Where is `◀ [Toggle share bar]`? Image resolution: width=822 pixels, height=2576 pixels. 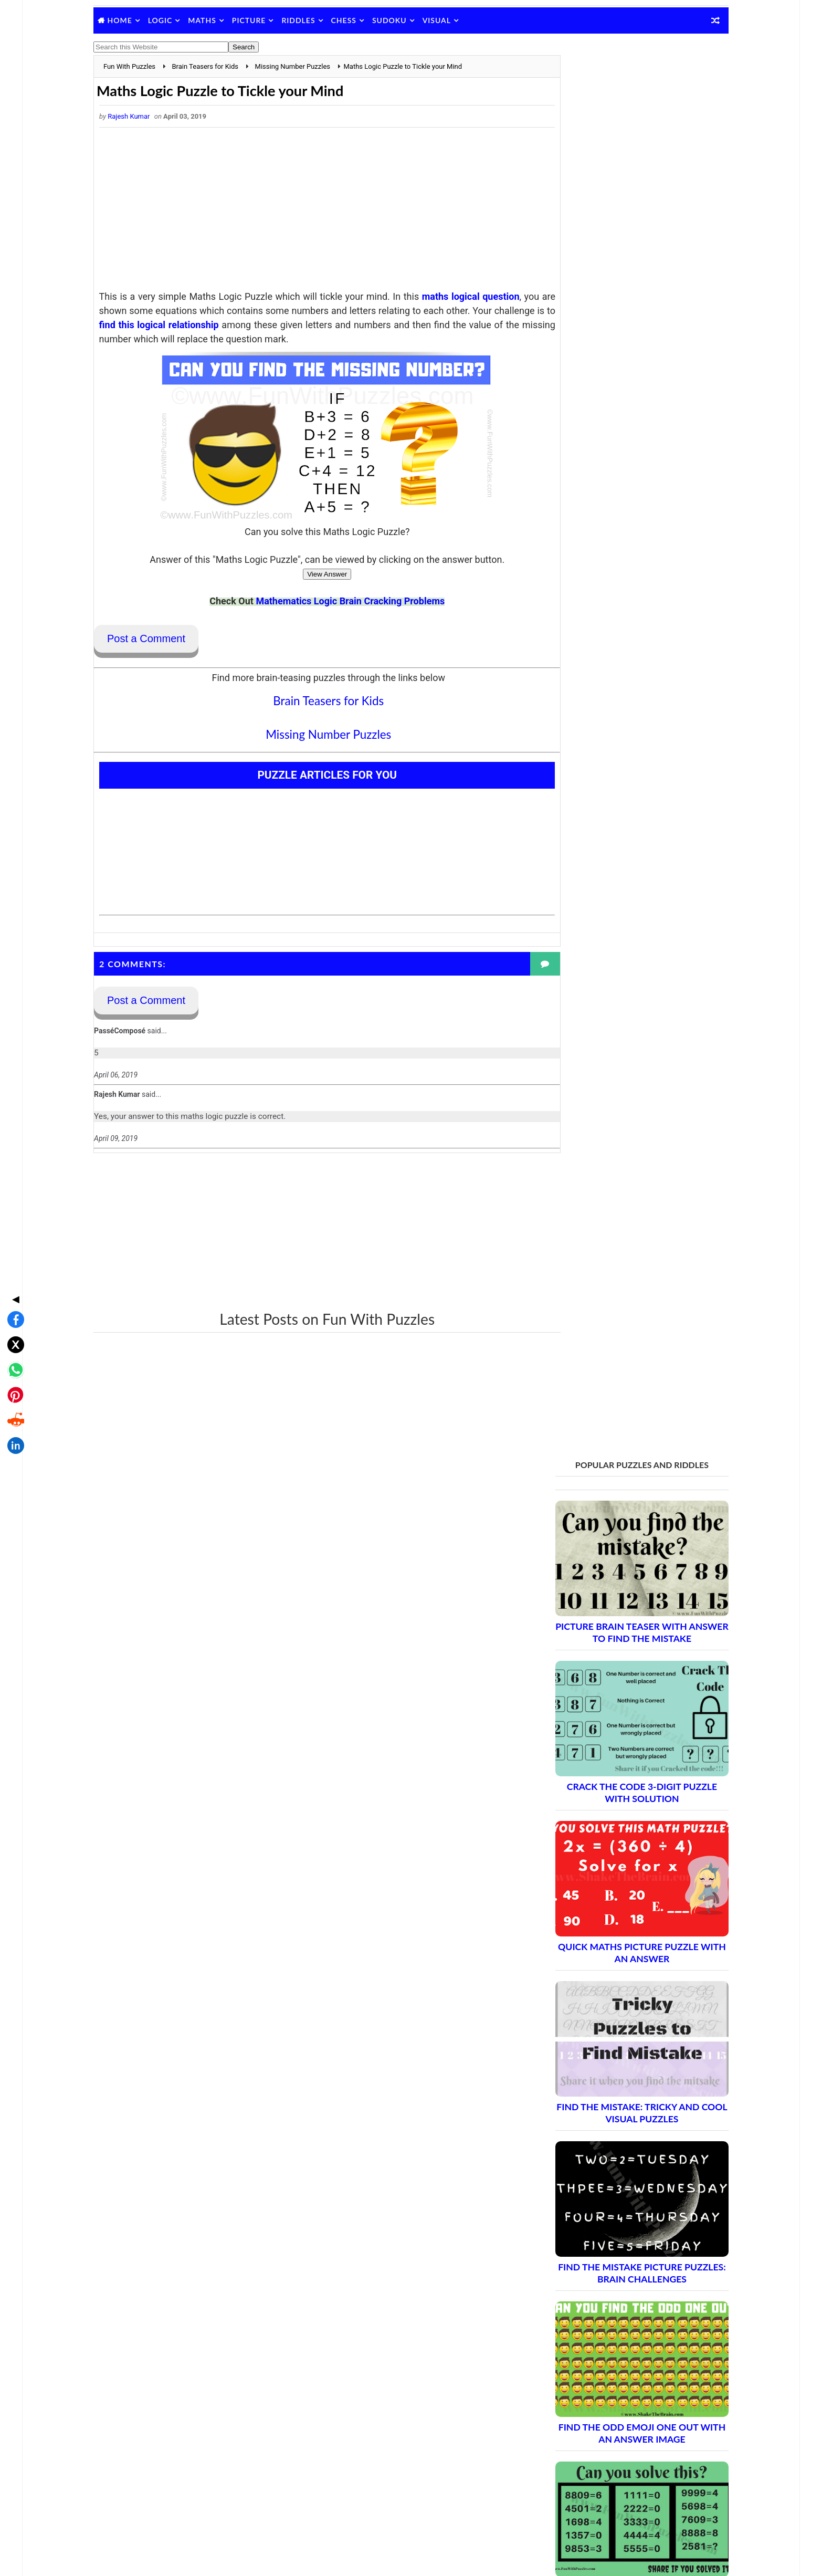
◀ [Toggle share bar] is located at coordinates (12, 1212).